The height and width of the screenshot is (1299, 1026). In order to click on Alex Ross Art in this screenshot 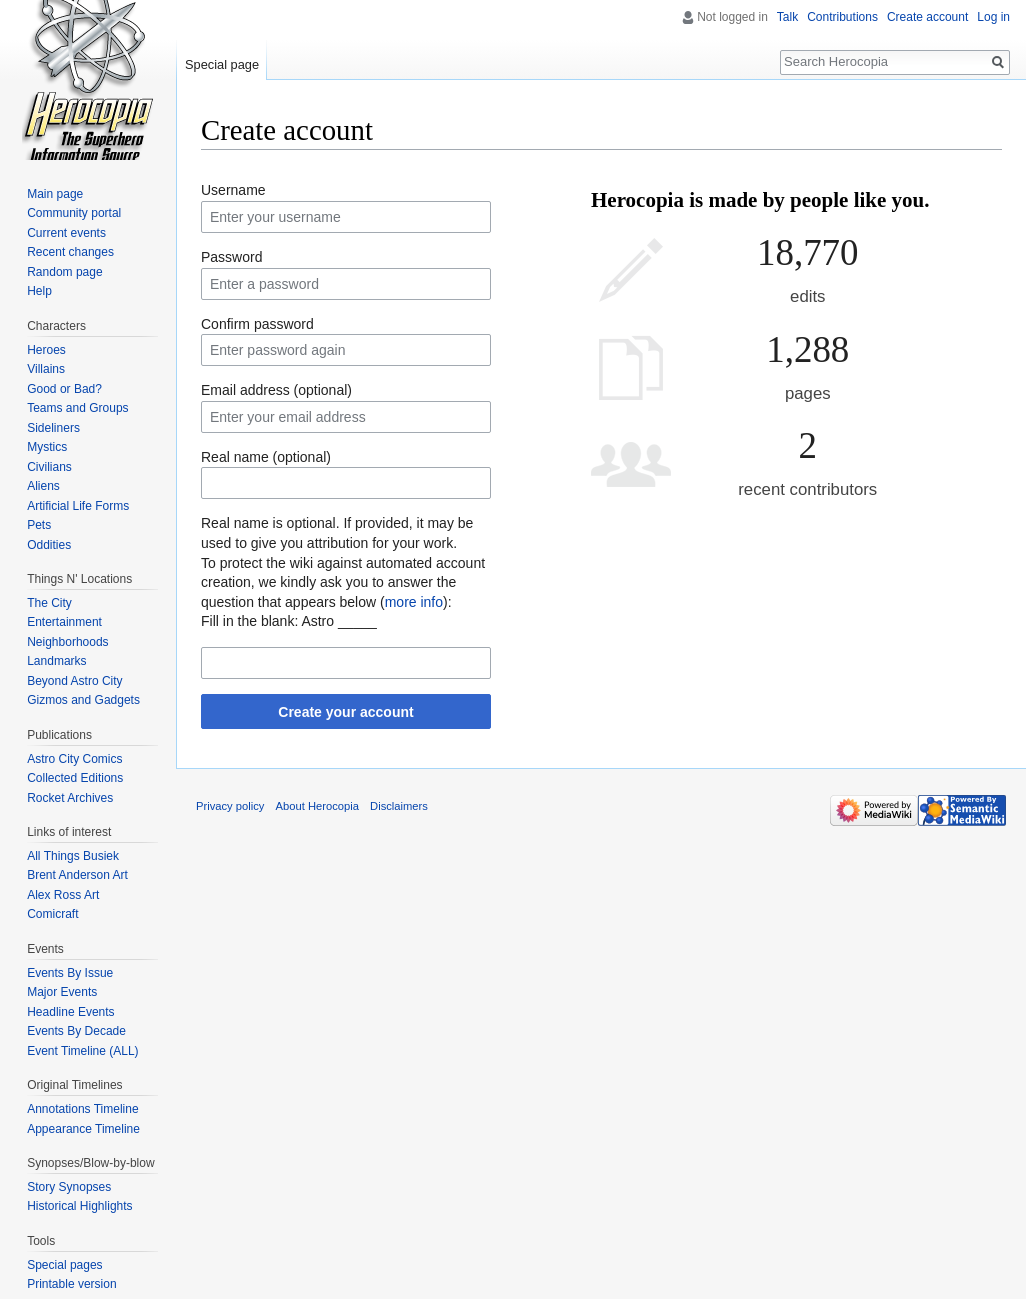, I will do `click(63, 895)`.